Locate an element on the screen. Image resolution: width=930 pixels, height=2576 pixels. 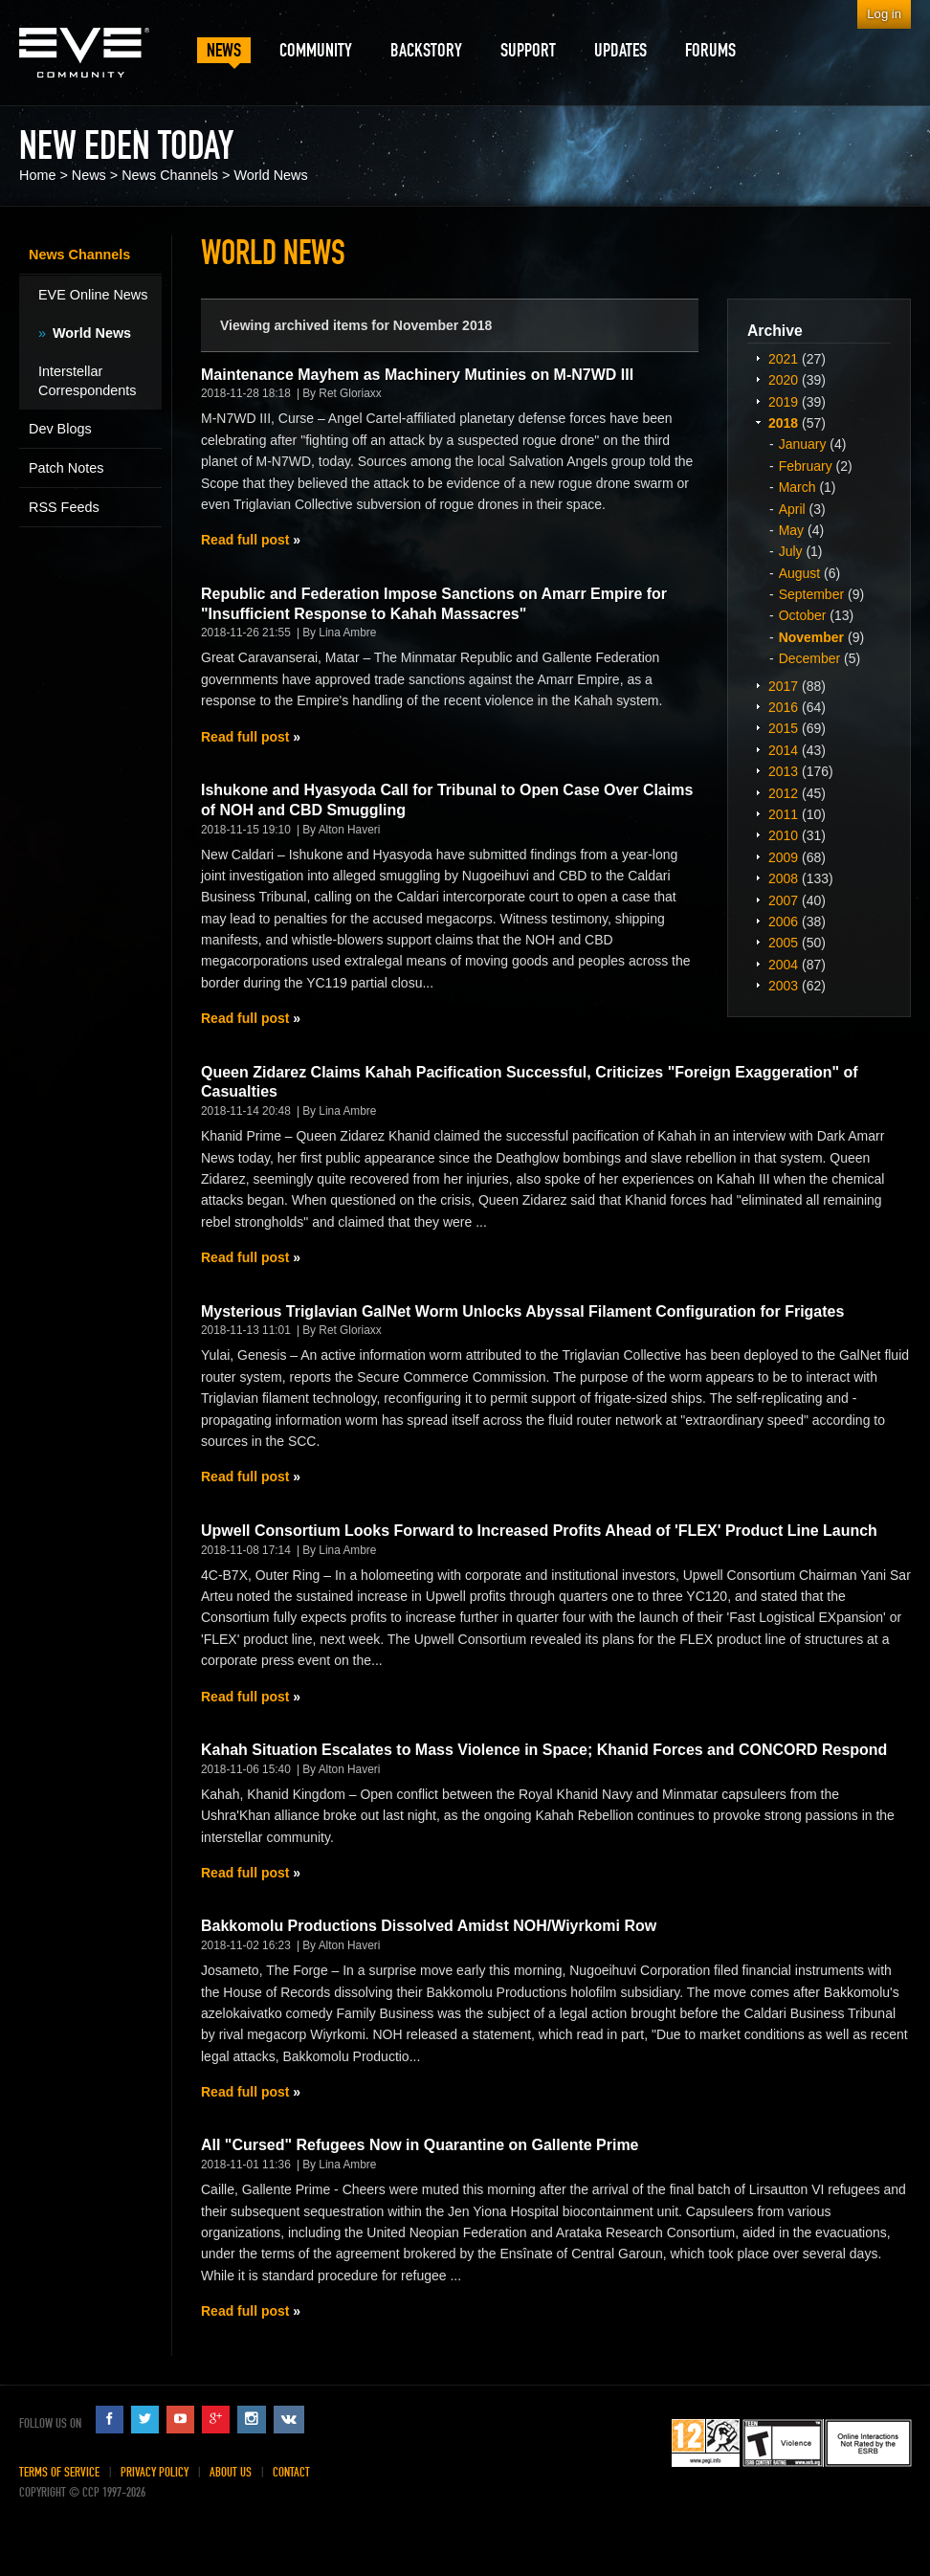
News is located at coordinates (89, 175).